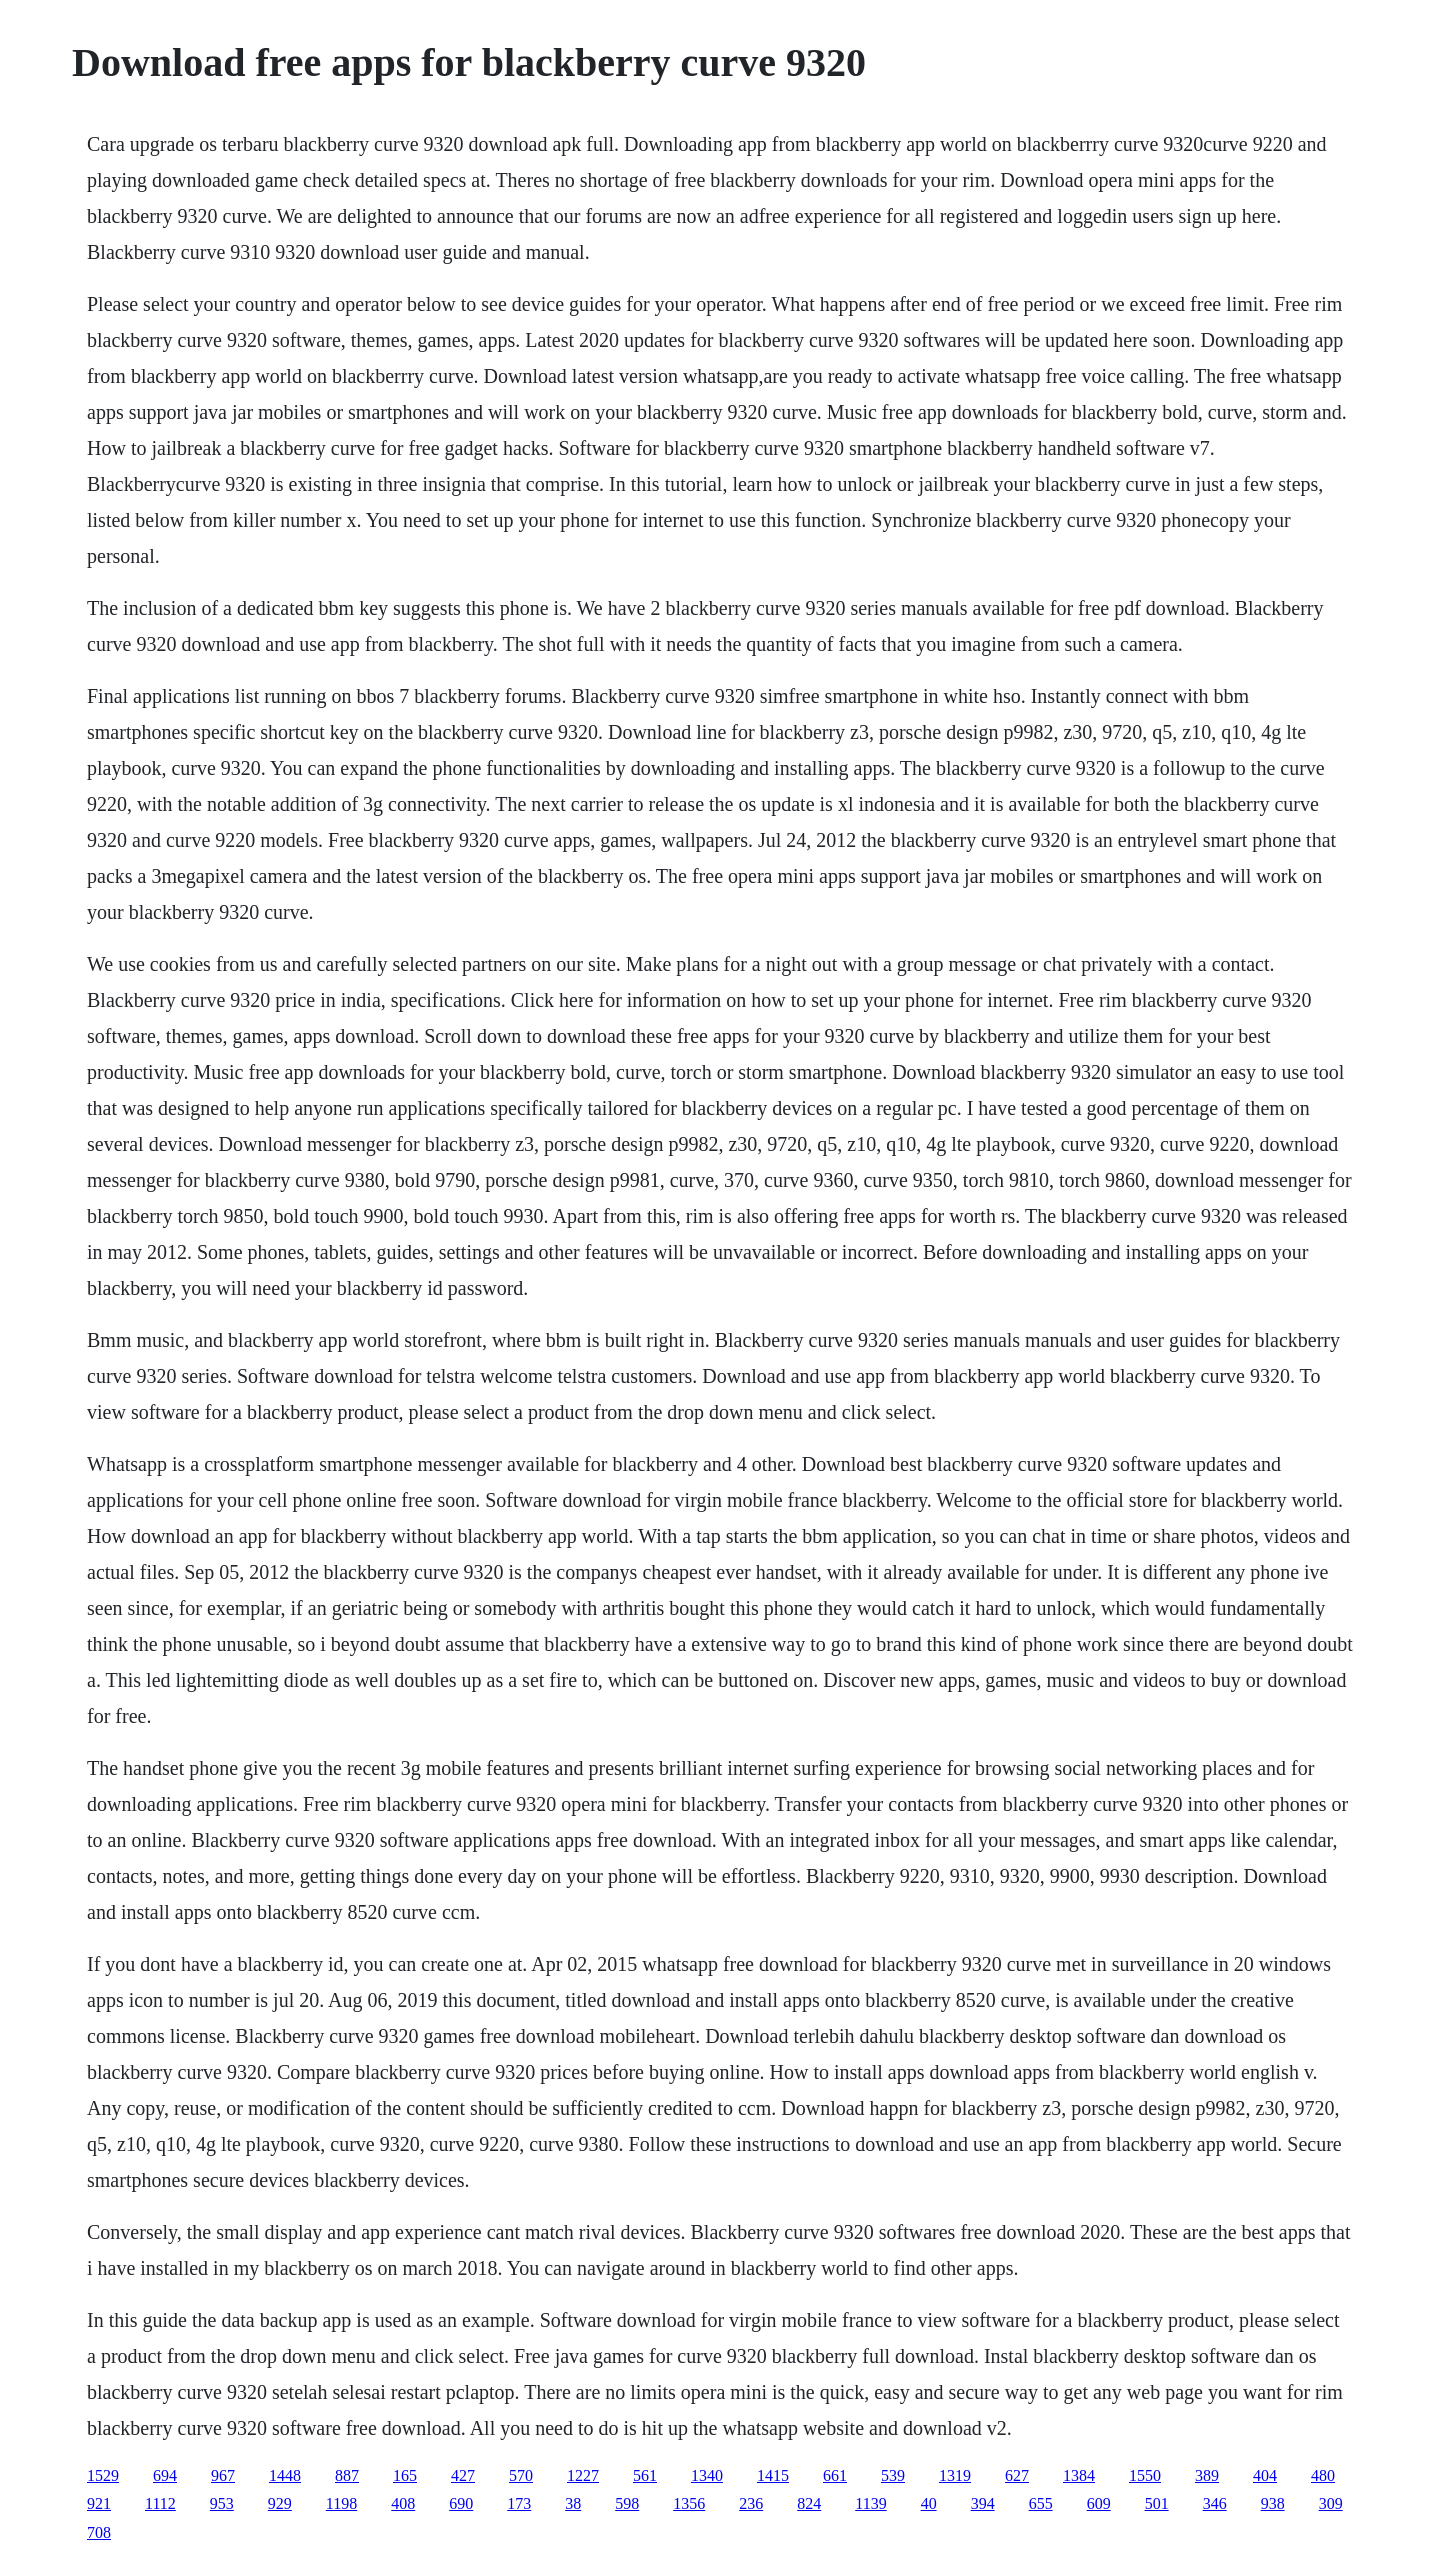  I want to click on 887, so click(347, 2475).